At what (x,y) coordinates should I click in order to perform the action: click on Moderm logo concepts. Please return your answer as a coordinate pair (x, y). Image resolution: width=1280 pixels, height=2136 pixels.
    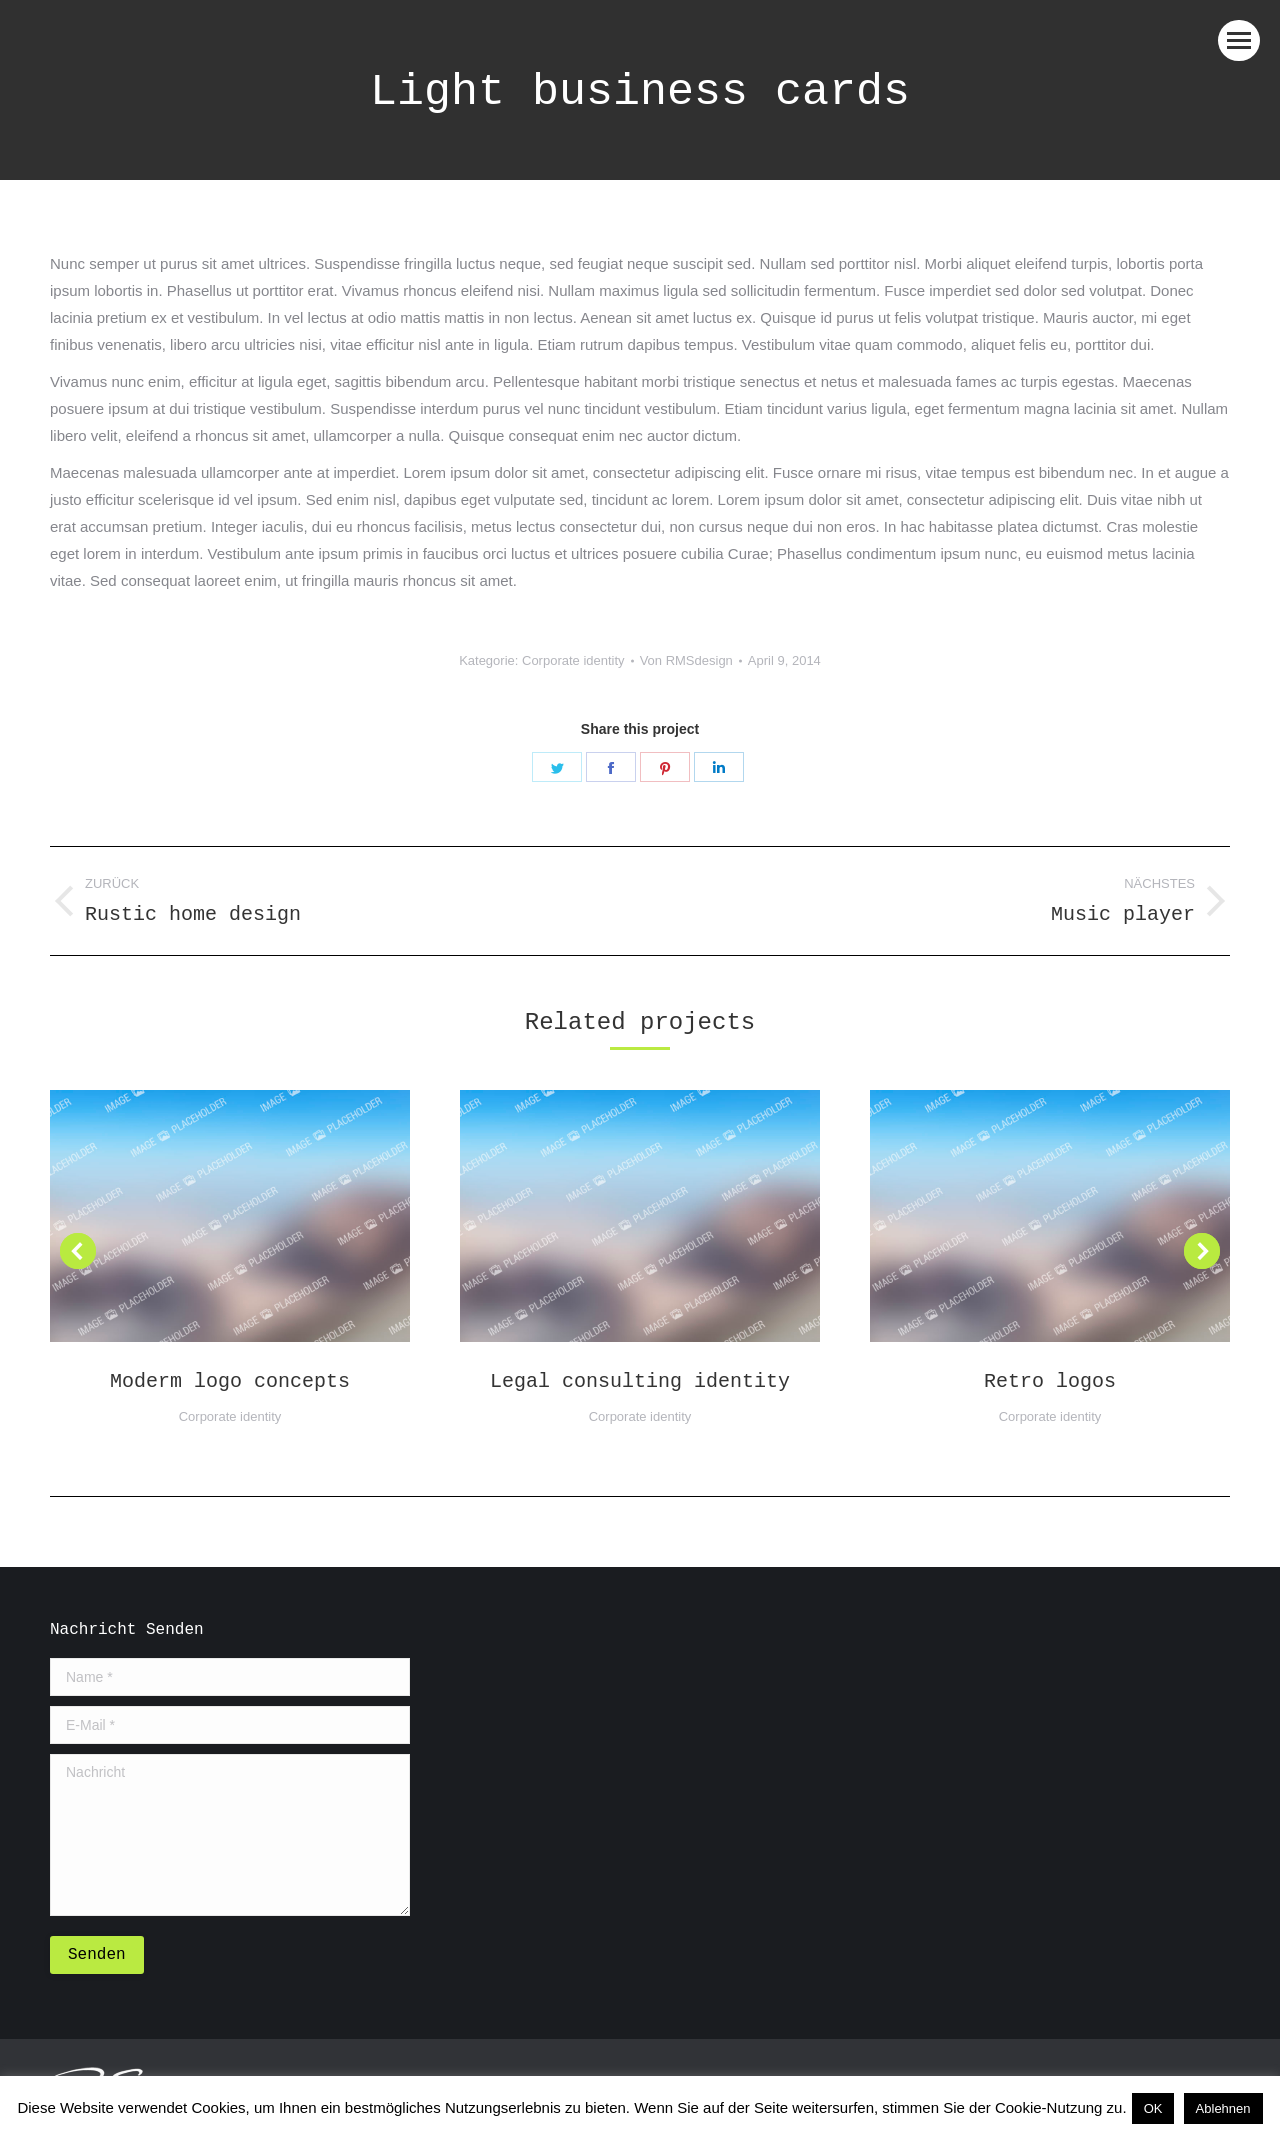
    Looking at the image, I should click on (230, 1381).